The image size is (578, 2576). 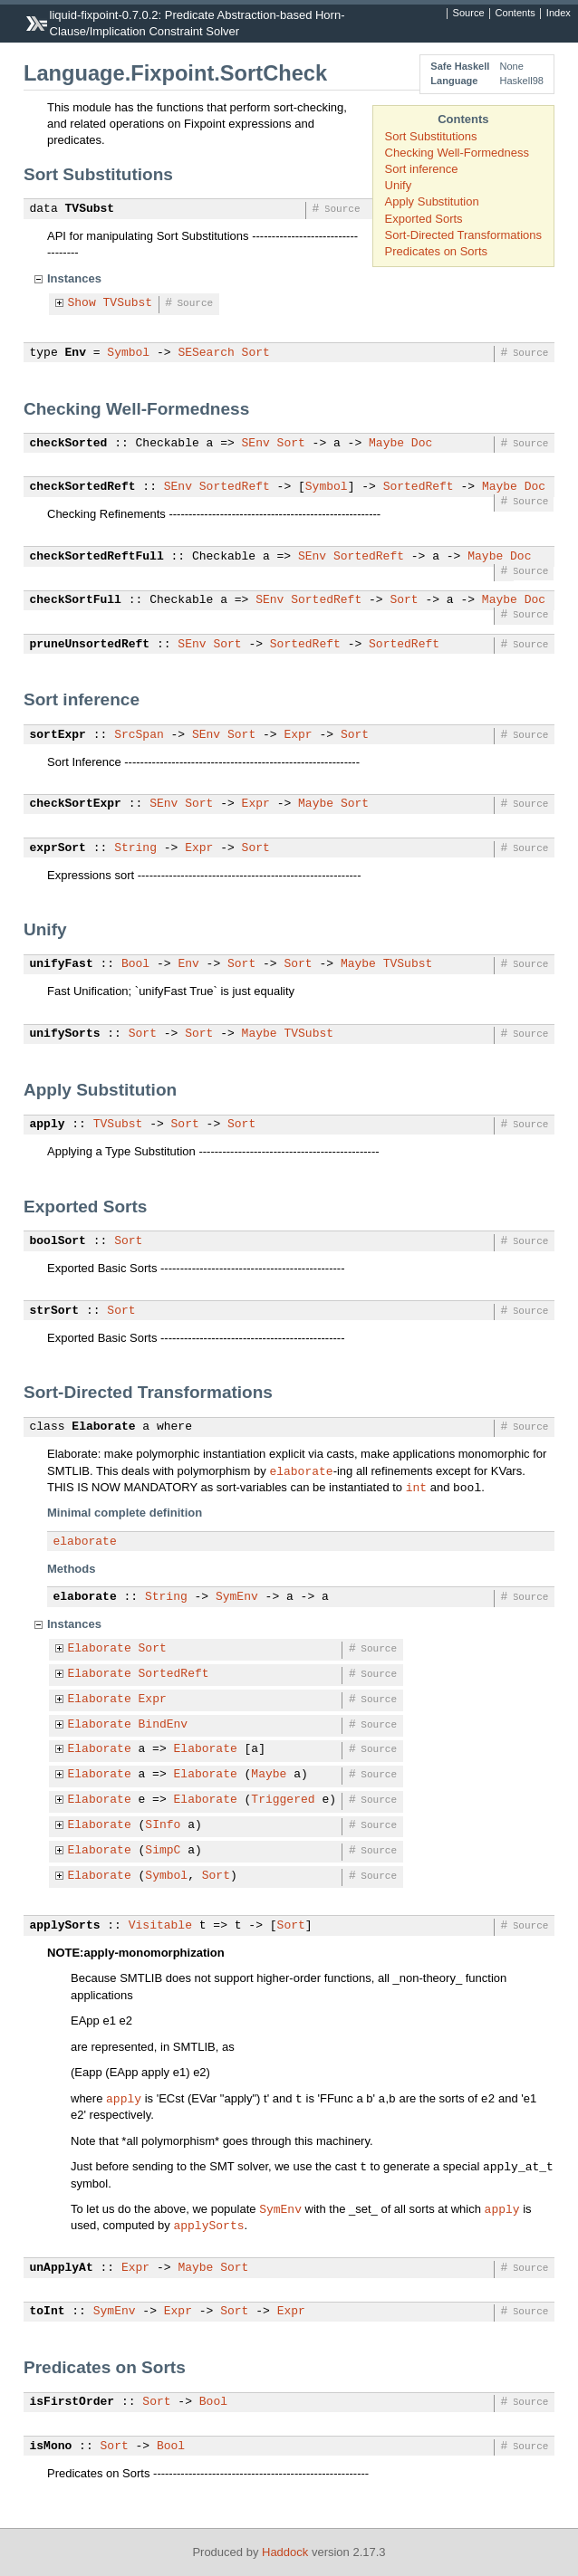 I want to click on Predicates on Sorts, so click(x=436, y=251).